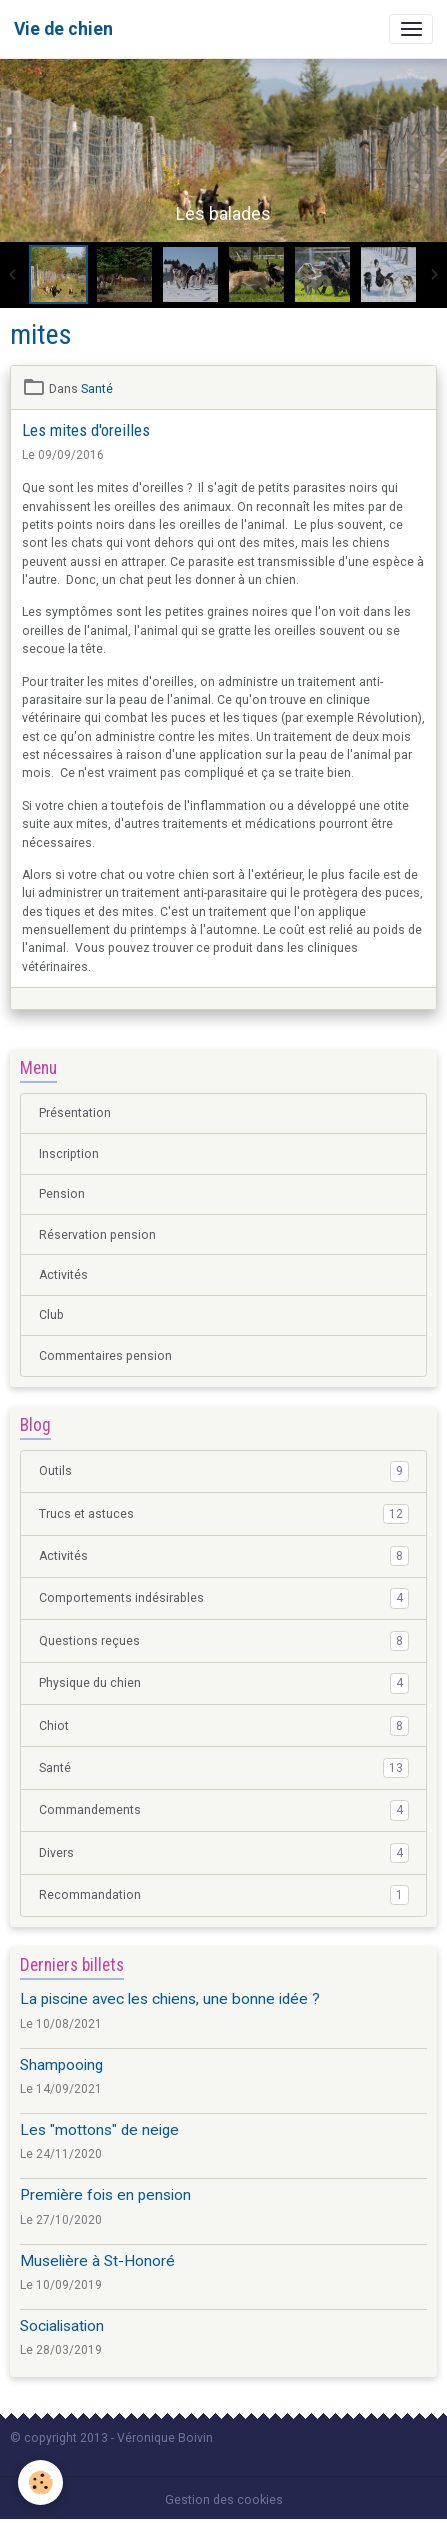 The width and height of the screenshot is (447, 2523). I want to click on Trucs et astuces, so click(224, 1514).